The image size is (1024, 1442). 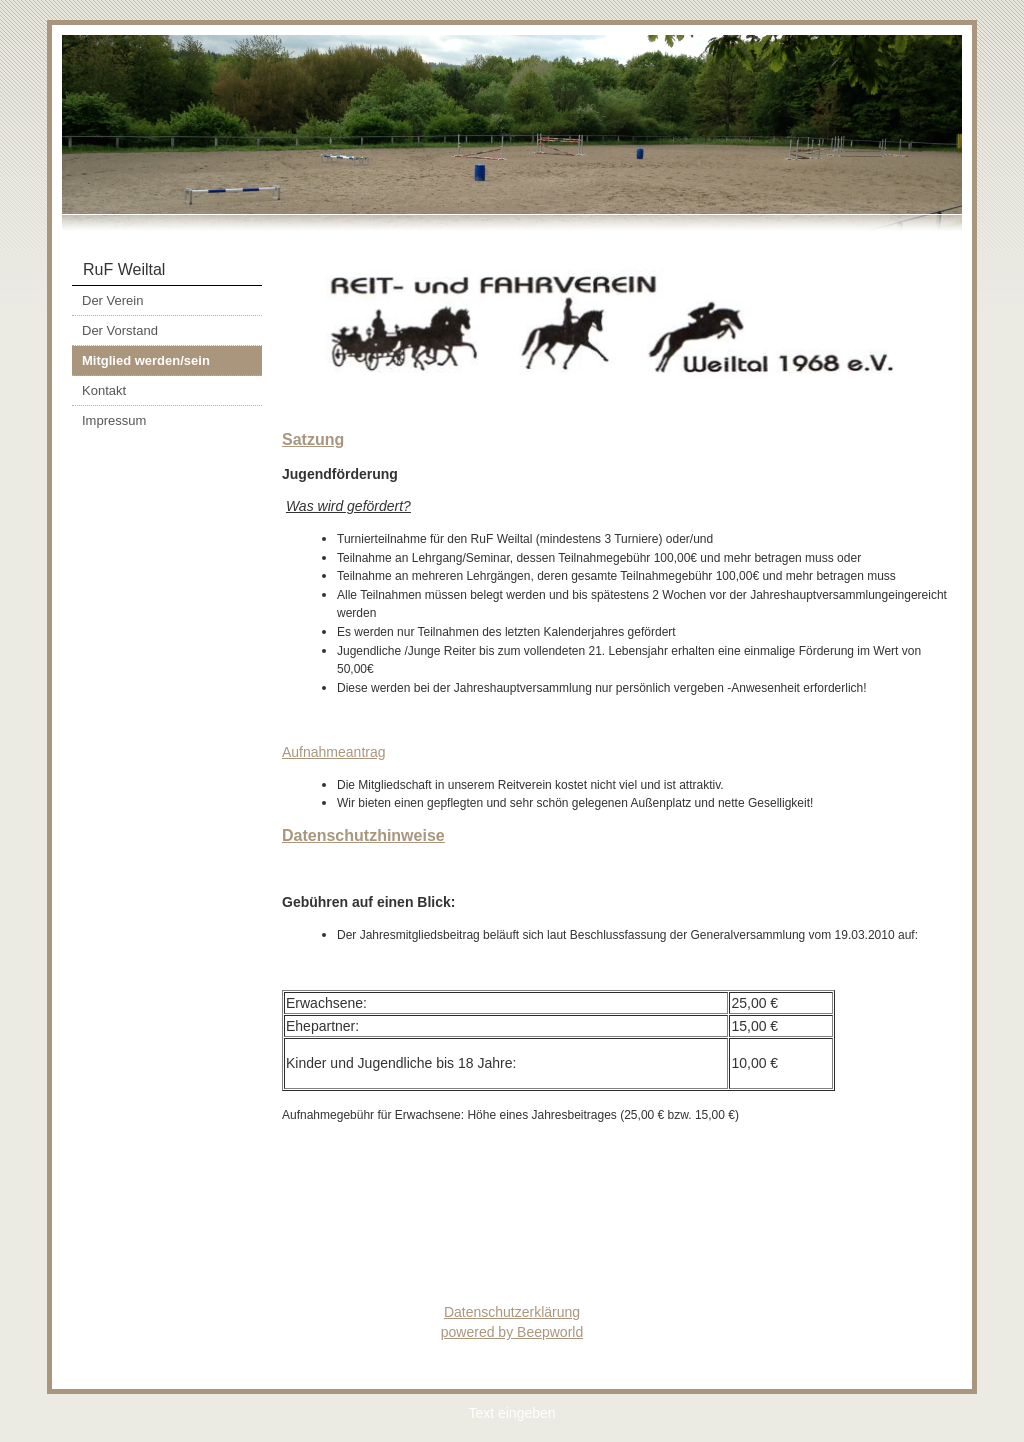 What do you see at coordinates (146, 360) in the screenshot?
I see `Mitglied werden/sein` at bounding box center [146, 360].